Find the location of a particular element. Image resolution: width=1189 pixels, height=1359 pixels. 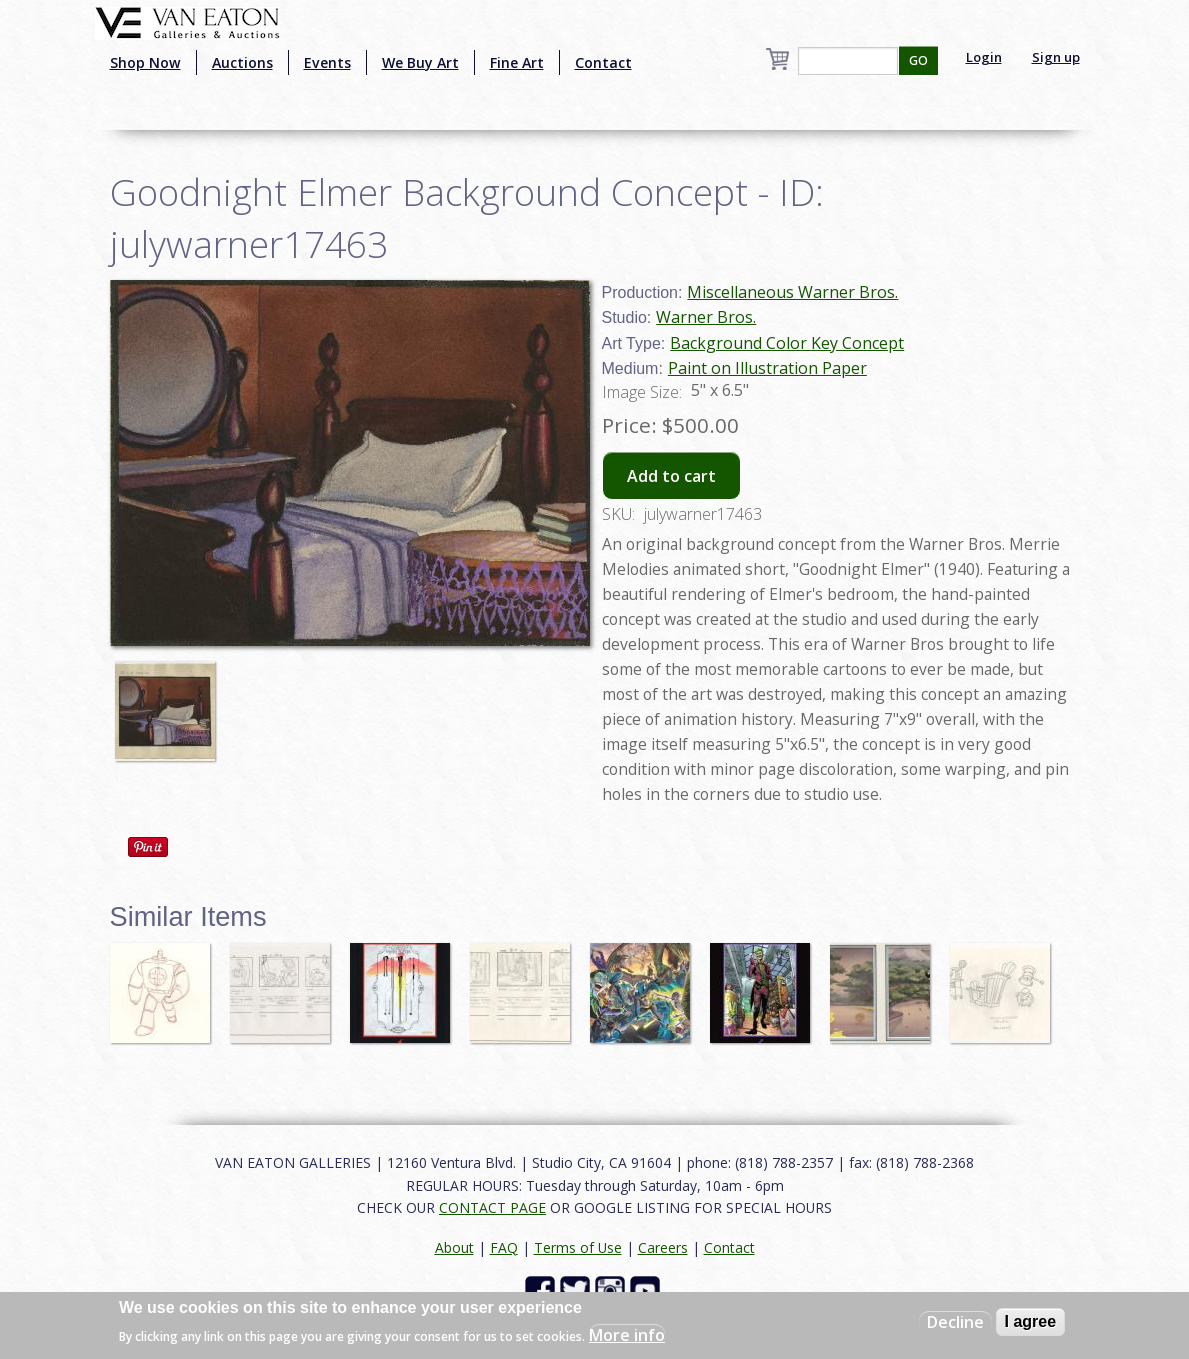

More info is located at coordinates (627, 1335).